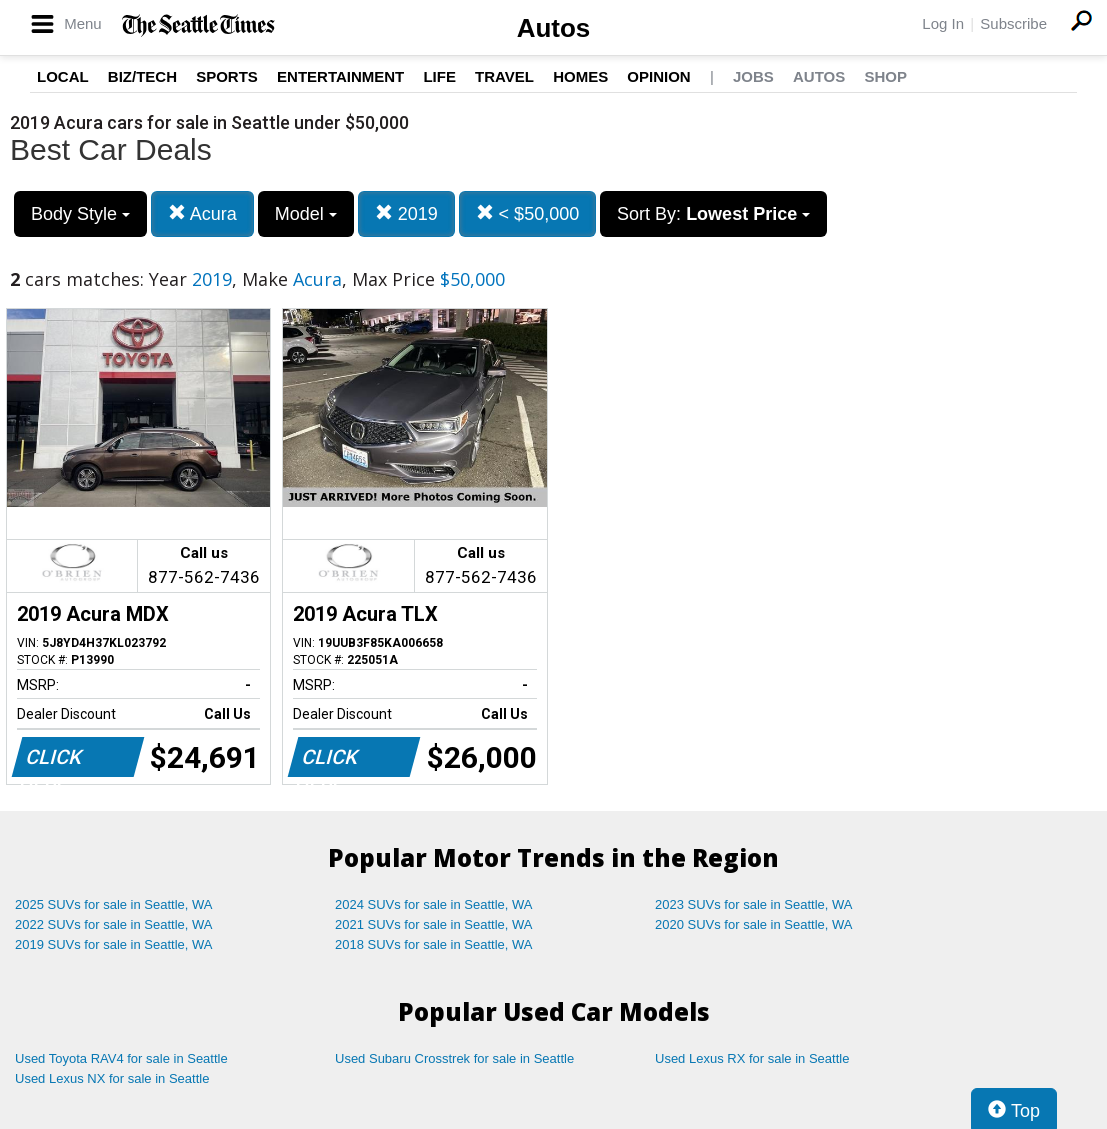 The image size is (1107, 1129). What do you see at coordinates (580, 76) in the screenshot?
I see `Homes` at bounding box center [580, 76].